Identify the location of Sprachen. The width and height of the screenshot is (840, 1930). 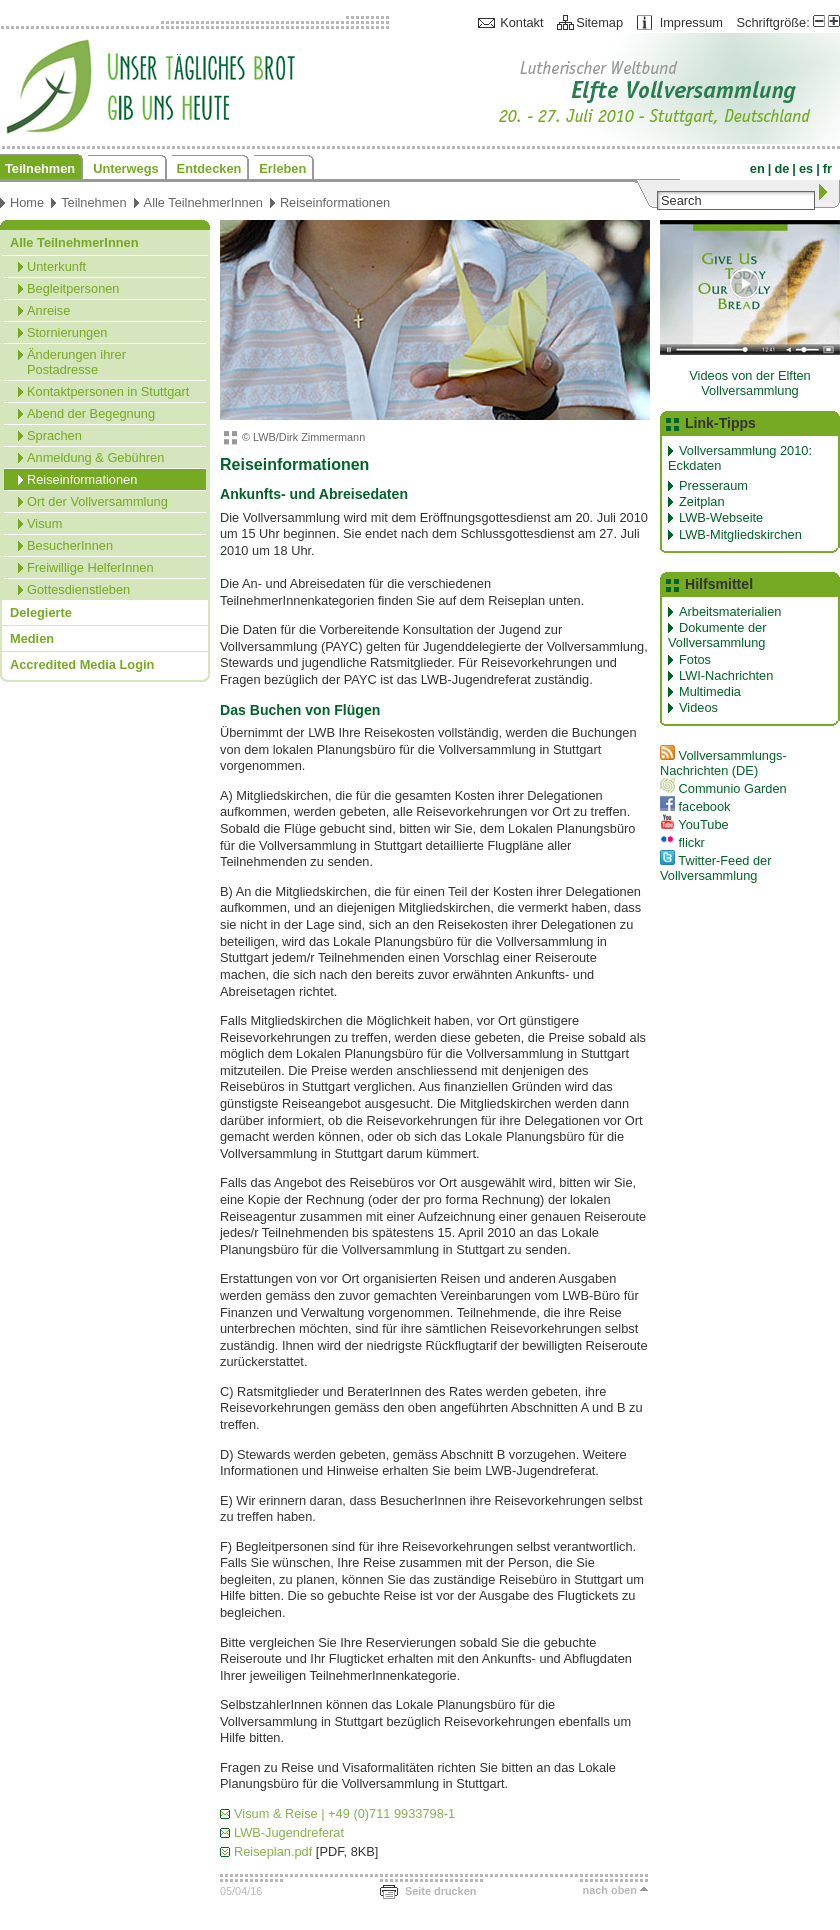
(54, 435).